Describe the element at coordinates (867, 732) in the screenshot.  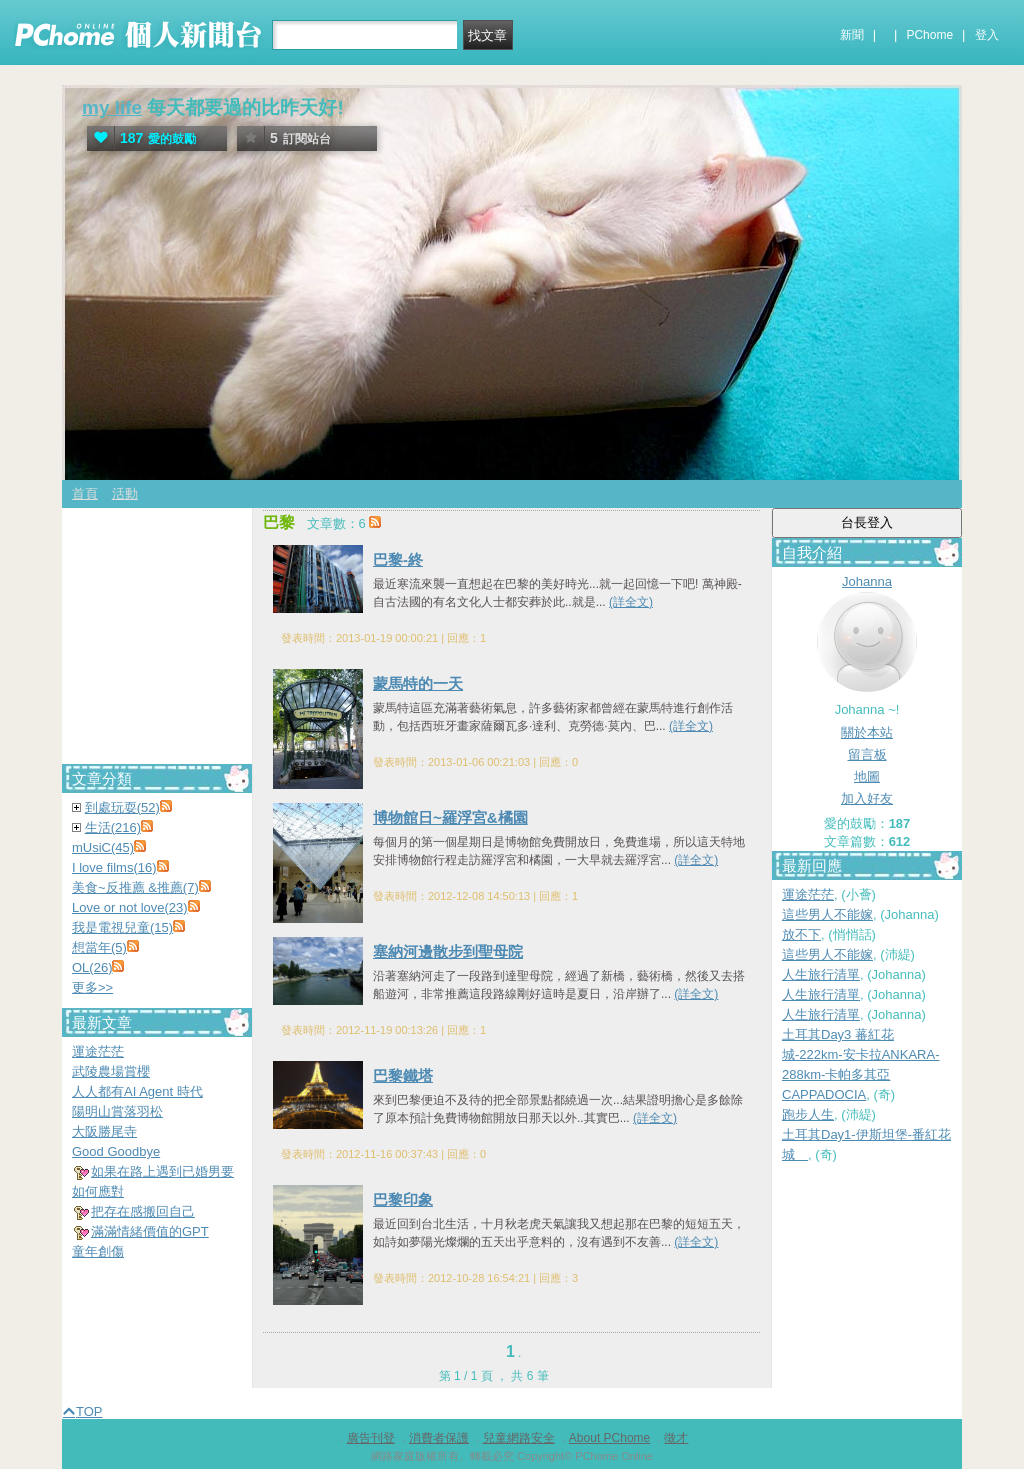
I see `關於本站` at that location.